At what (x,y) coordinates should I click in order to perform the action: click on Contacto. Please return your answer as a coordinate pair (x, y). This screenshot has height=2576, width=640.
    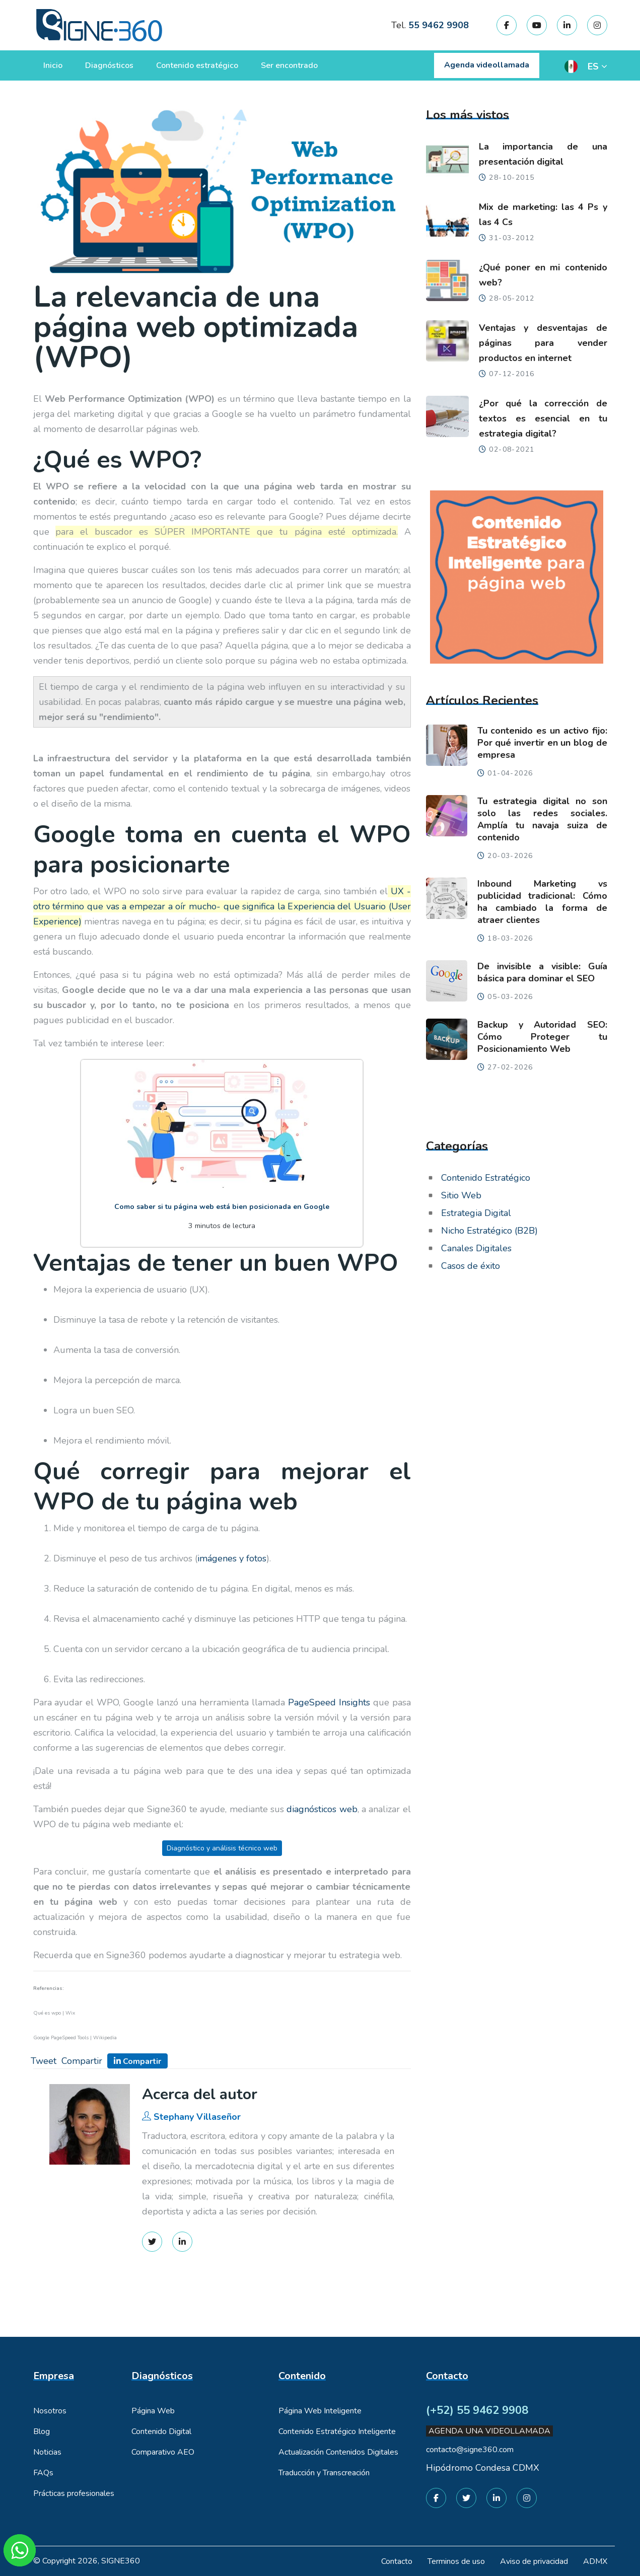
    Looking at the image, I should click on (396, 2561).